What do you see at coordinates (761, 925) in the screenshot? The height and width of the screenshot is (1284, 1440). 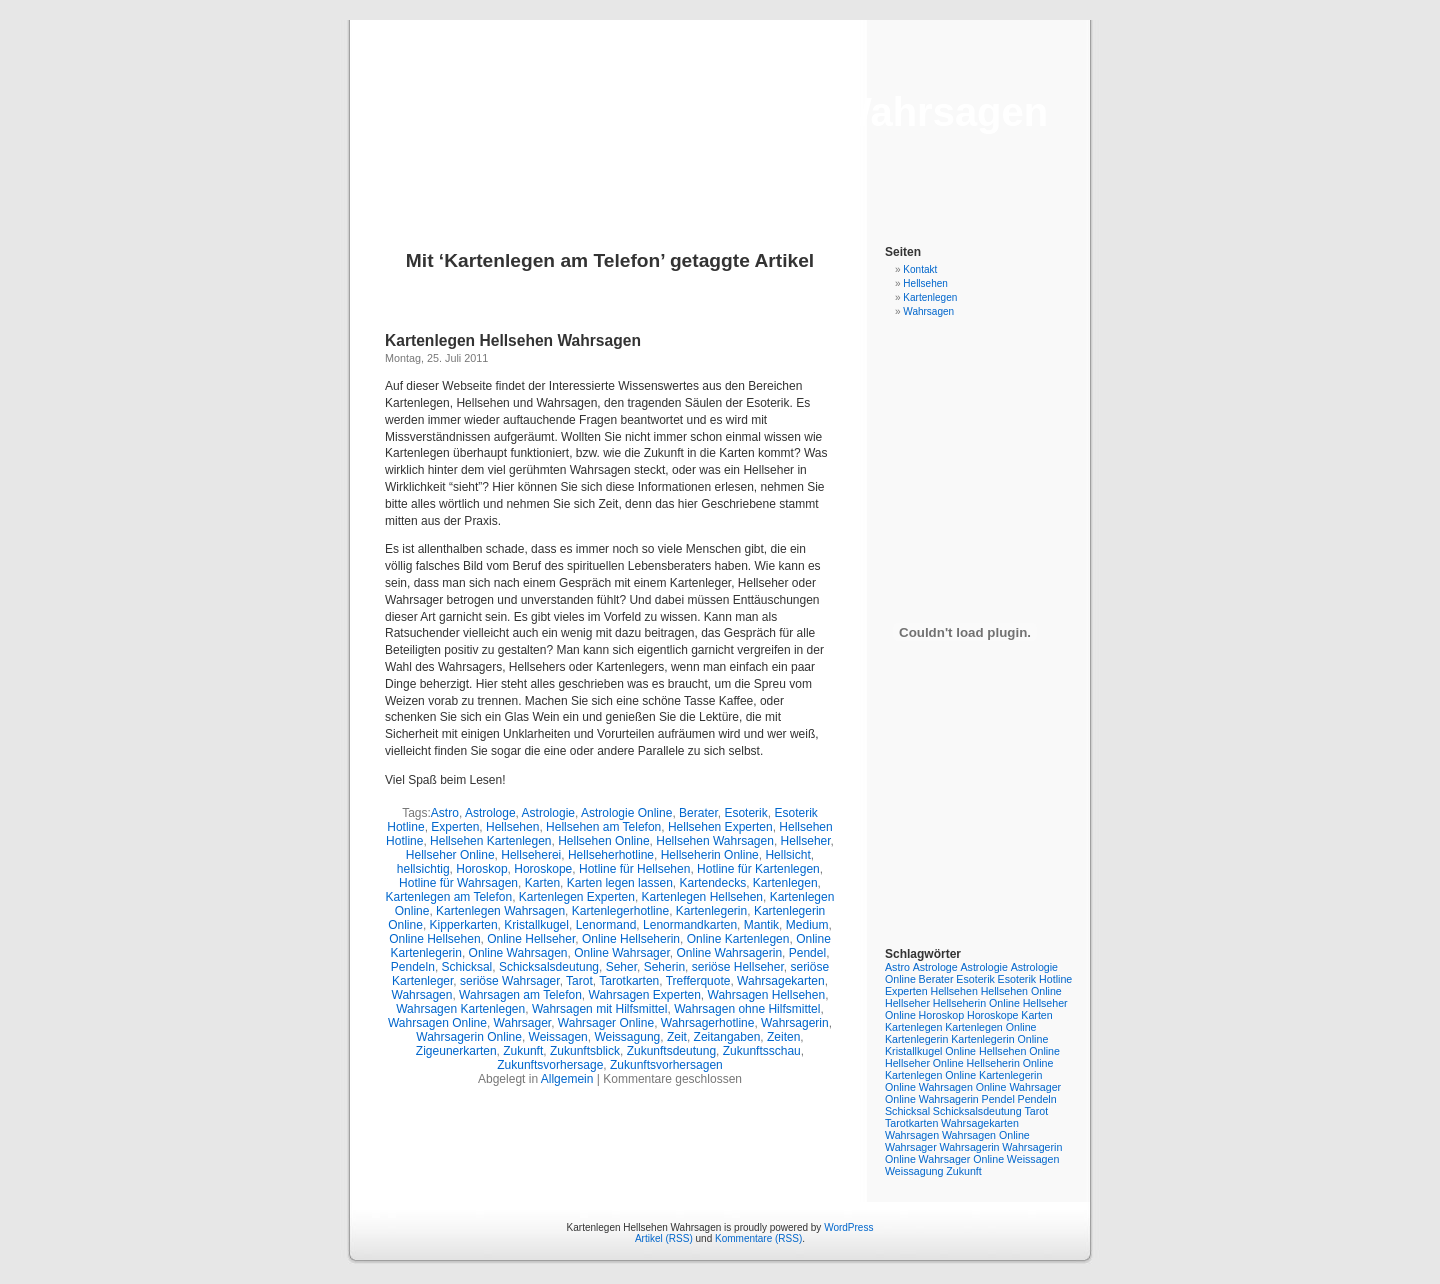 I see `Mantik` at bounding box center [761, 925].